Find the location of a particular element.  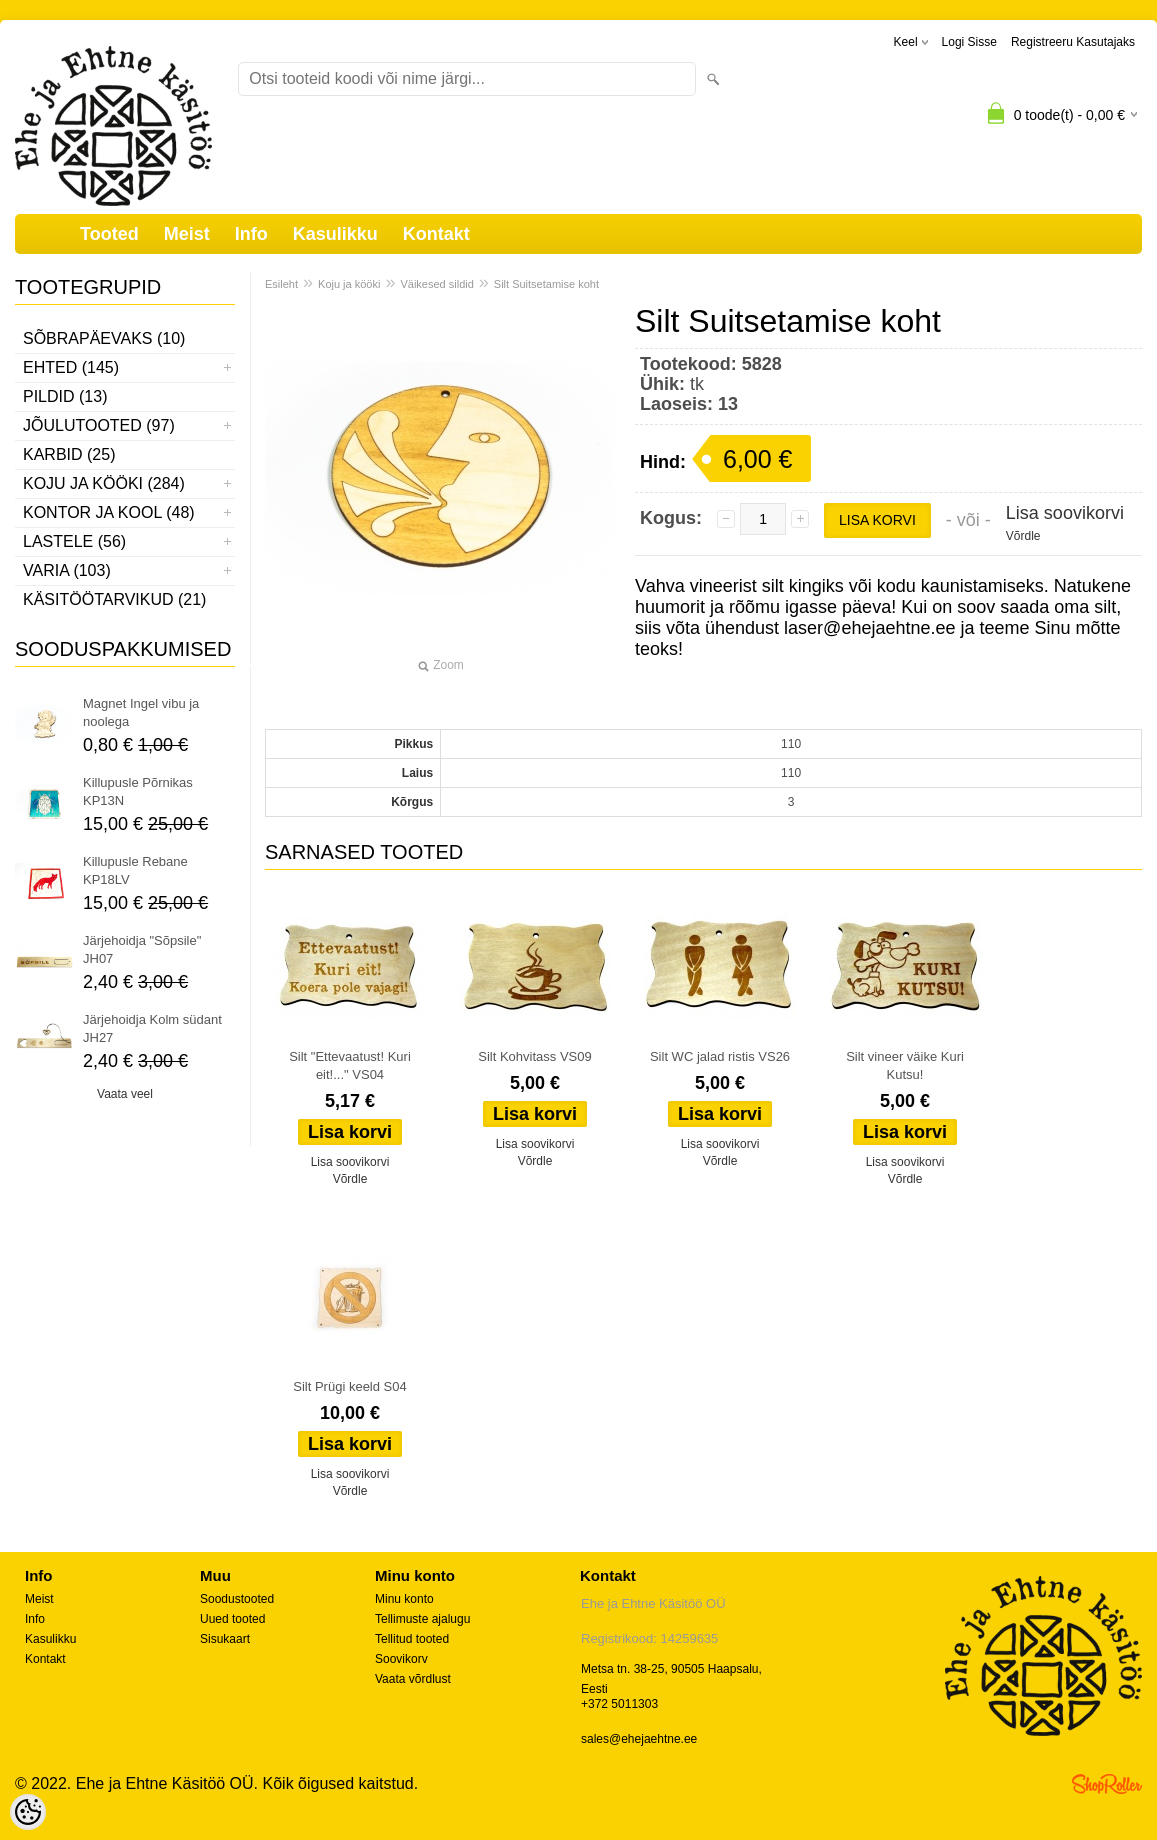

Tellitud tooted is located at coordinates (412, 1639).